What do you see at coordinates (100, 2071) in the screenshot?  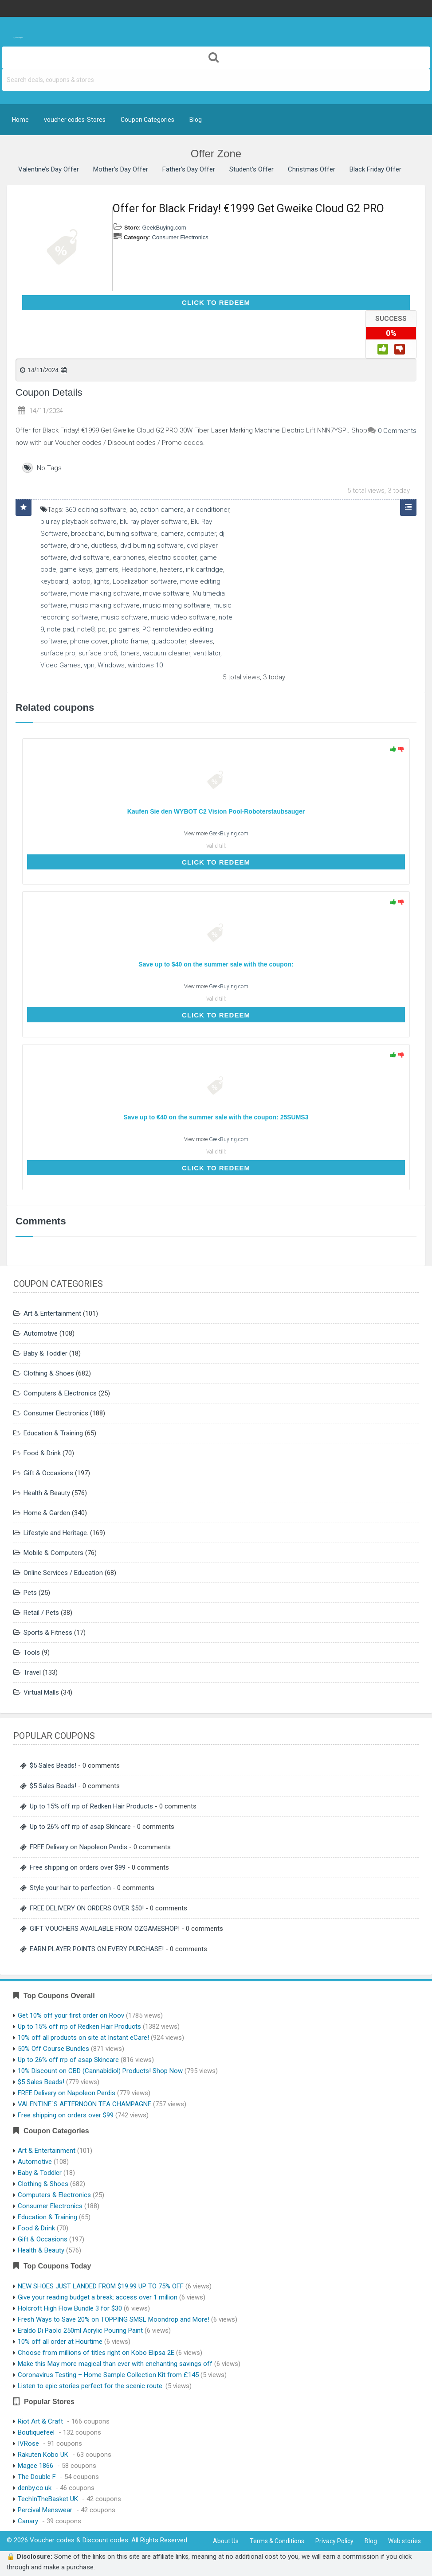 I see `10% Discount on CBD (Cannabidiol) Products! Shop Now` at bounding box center [100, 2071].